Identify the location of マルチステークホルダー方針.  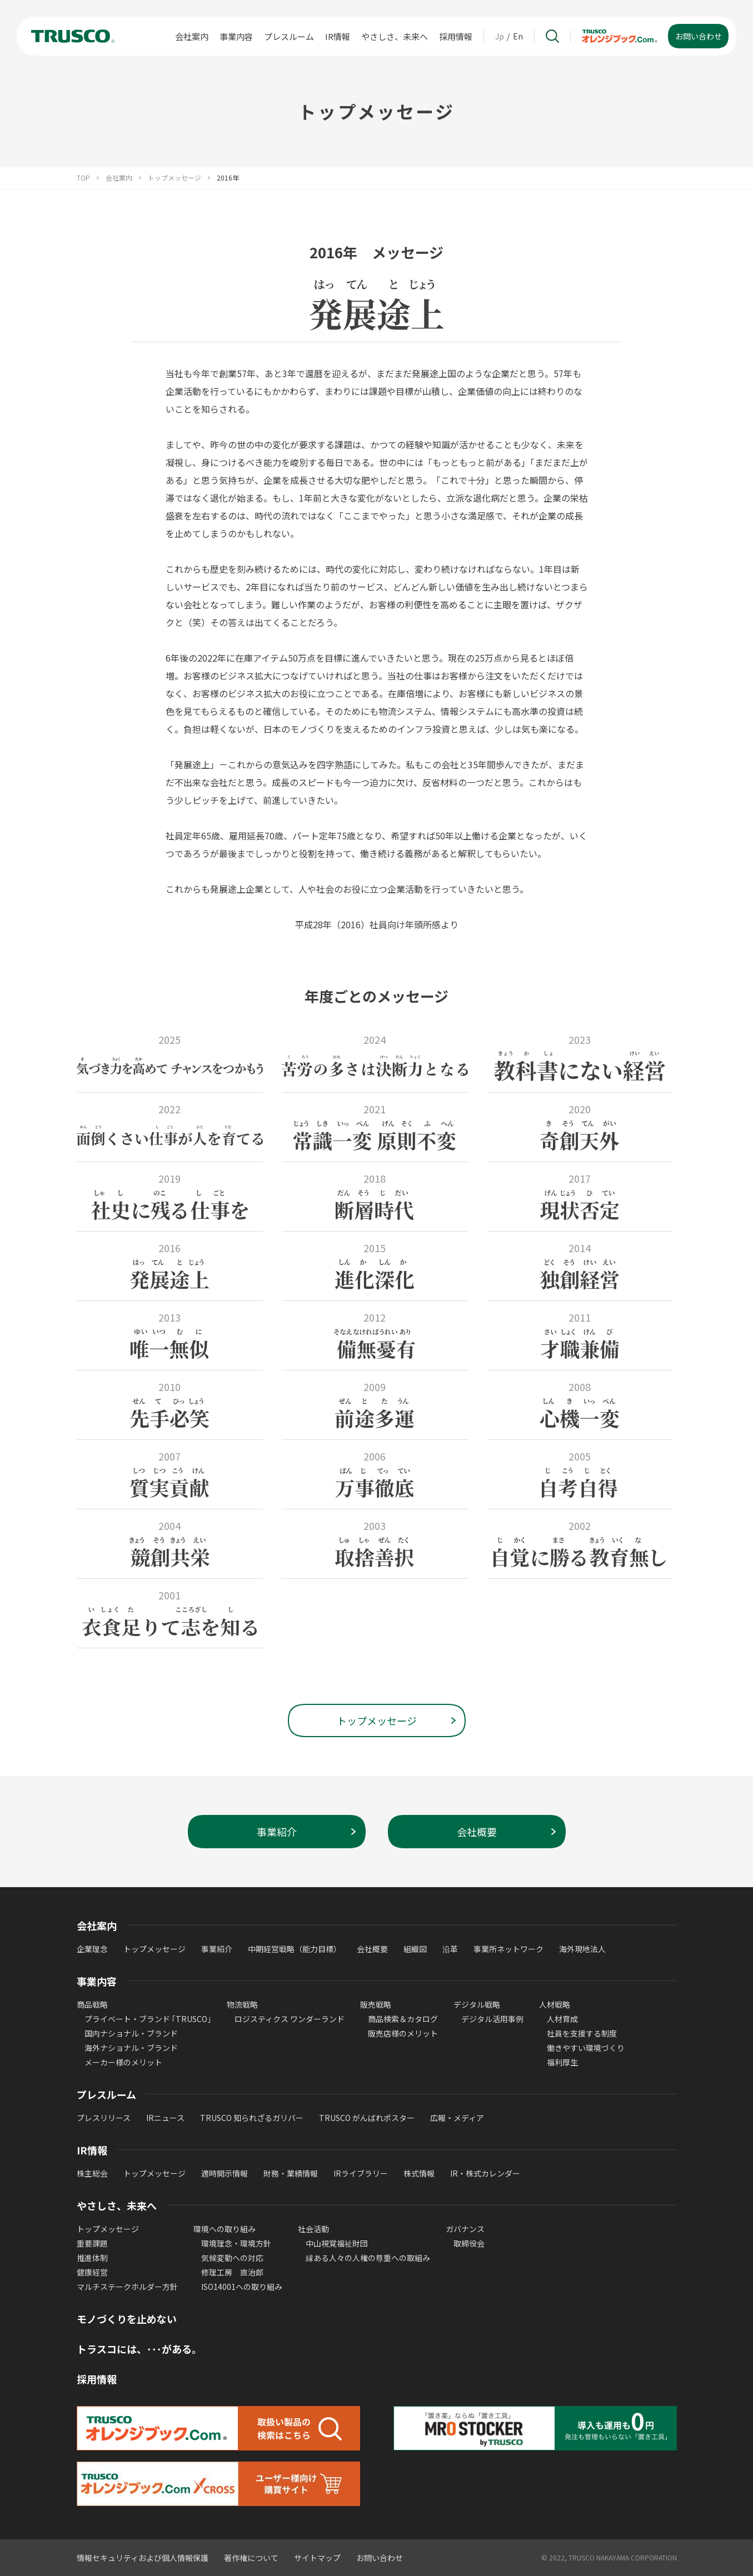
(127, 2286).